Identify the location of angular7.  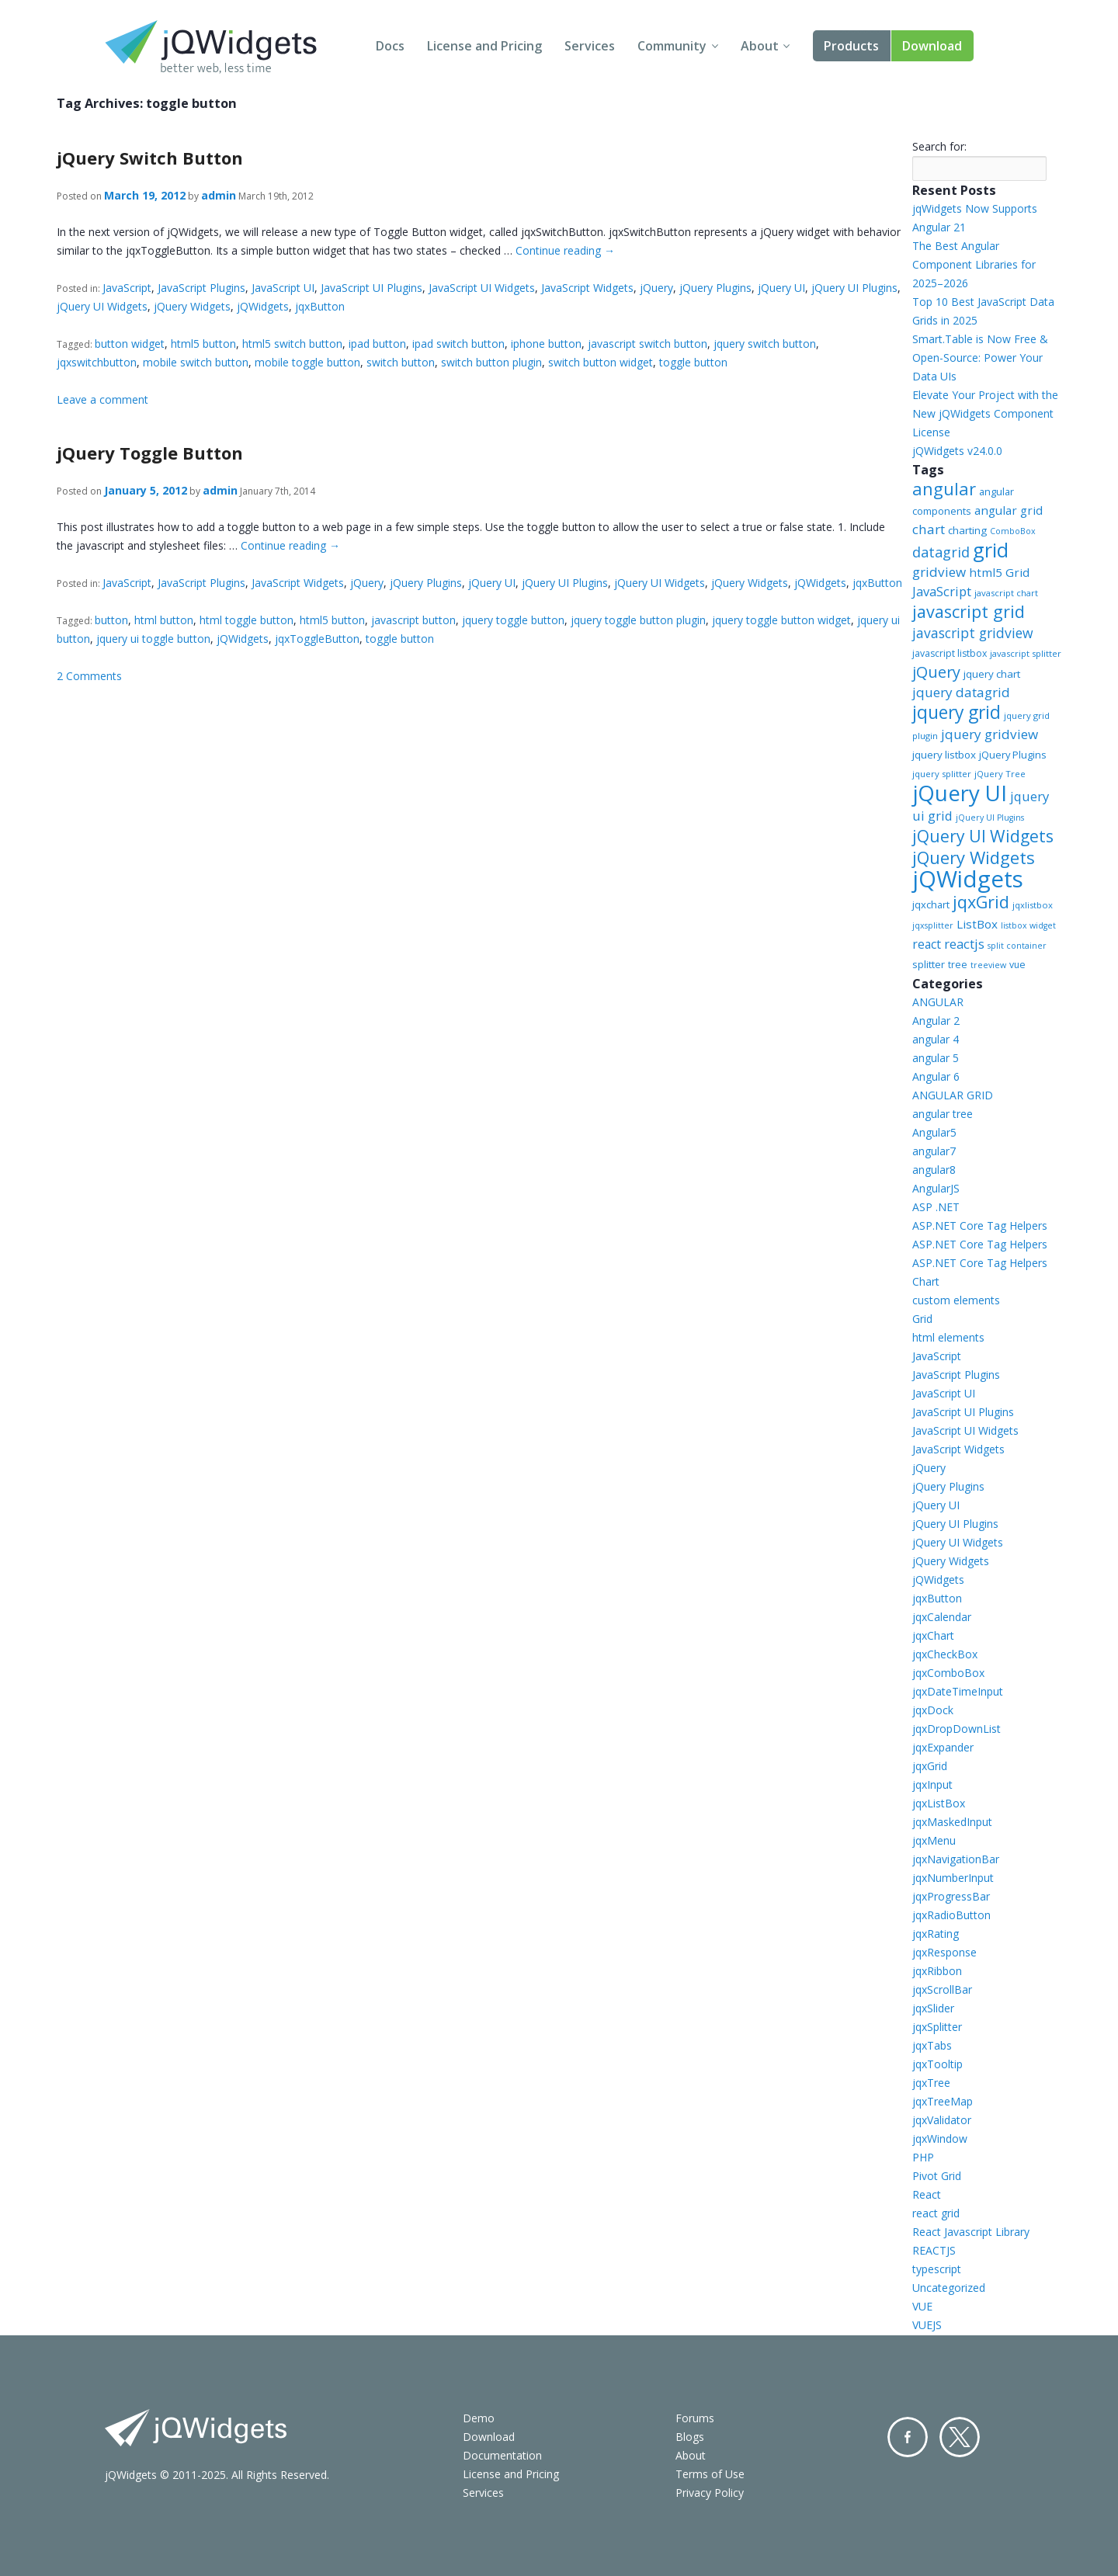
(934, 1151).